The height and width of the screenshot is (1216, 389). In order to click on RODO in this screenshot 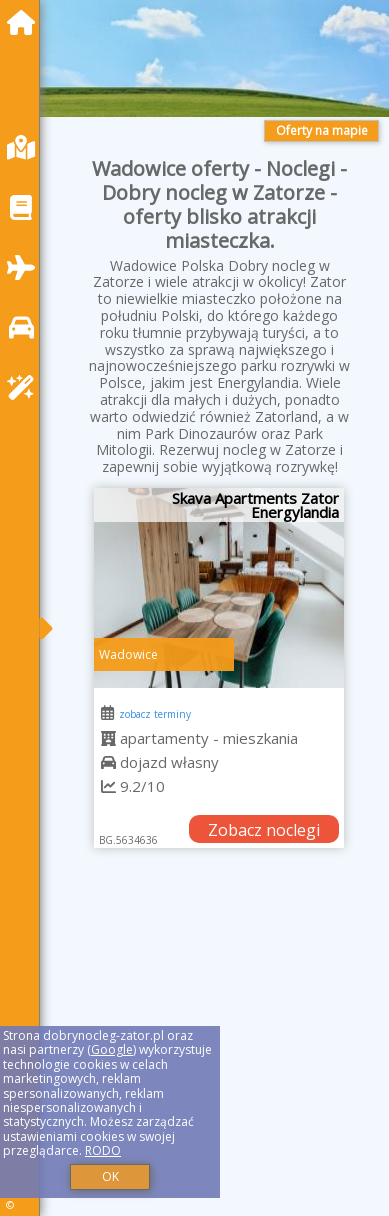, I will do `click(103, 1150)`.